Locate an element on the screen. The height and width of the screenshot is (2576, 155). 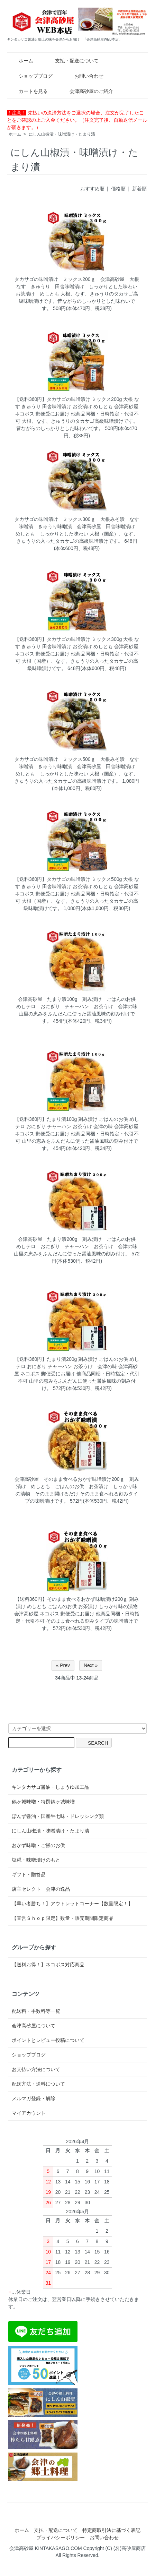
ギフト・贈答品 is located at coordinates (29, 1874).